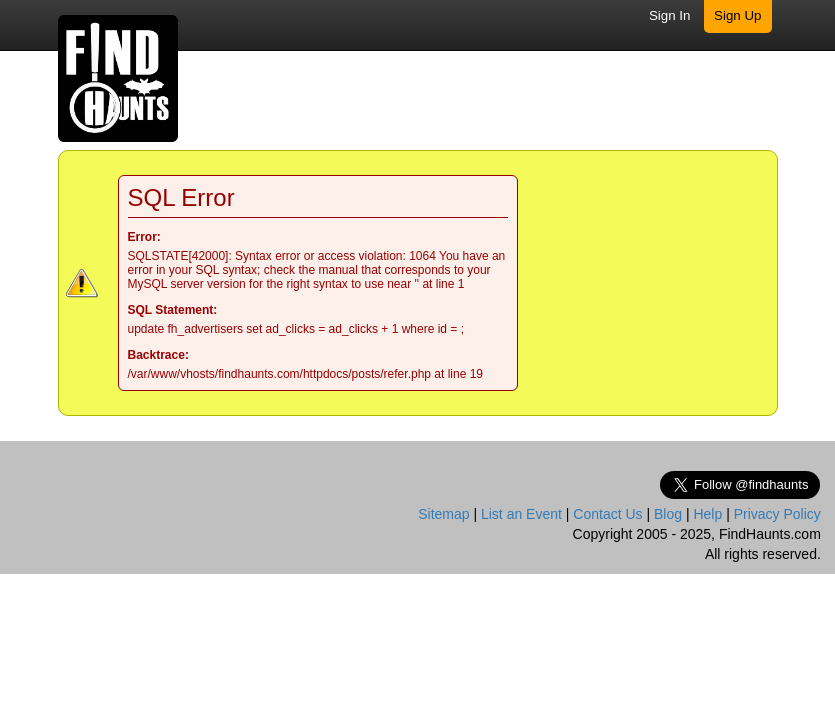  Describe the element at coordinates (737, 15) in the screenshot. I see `Sign Up` at that location.